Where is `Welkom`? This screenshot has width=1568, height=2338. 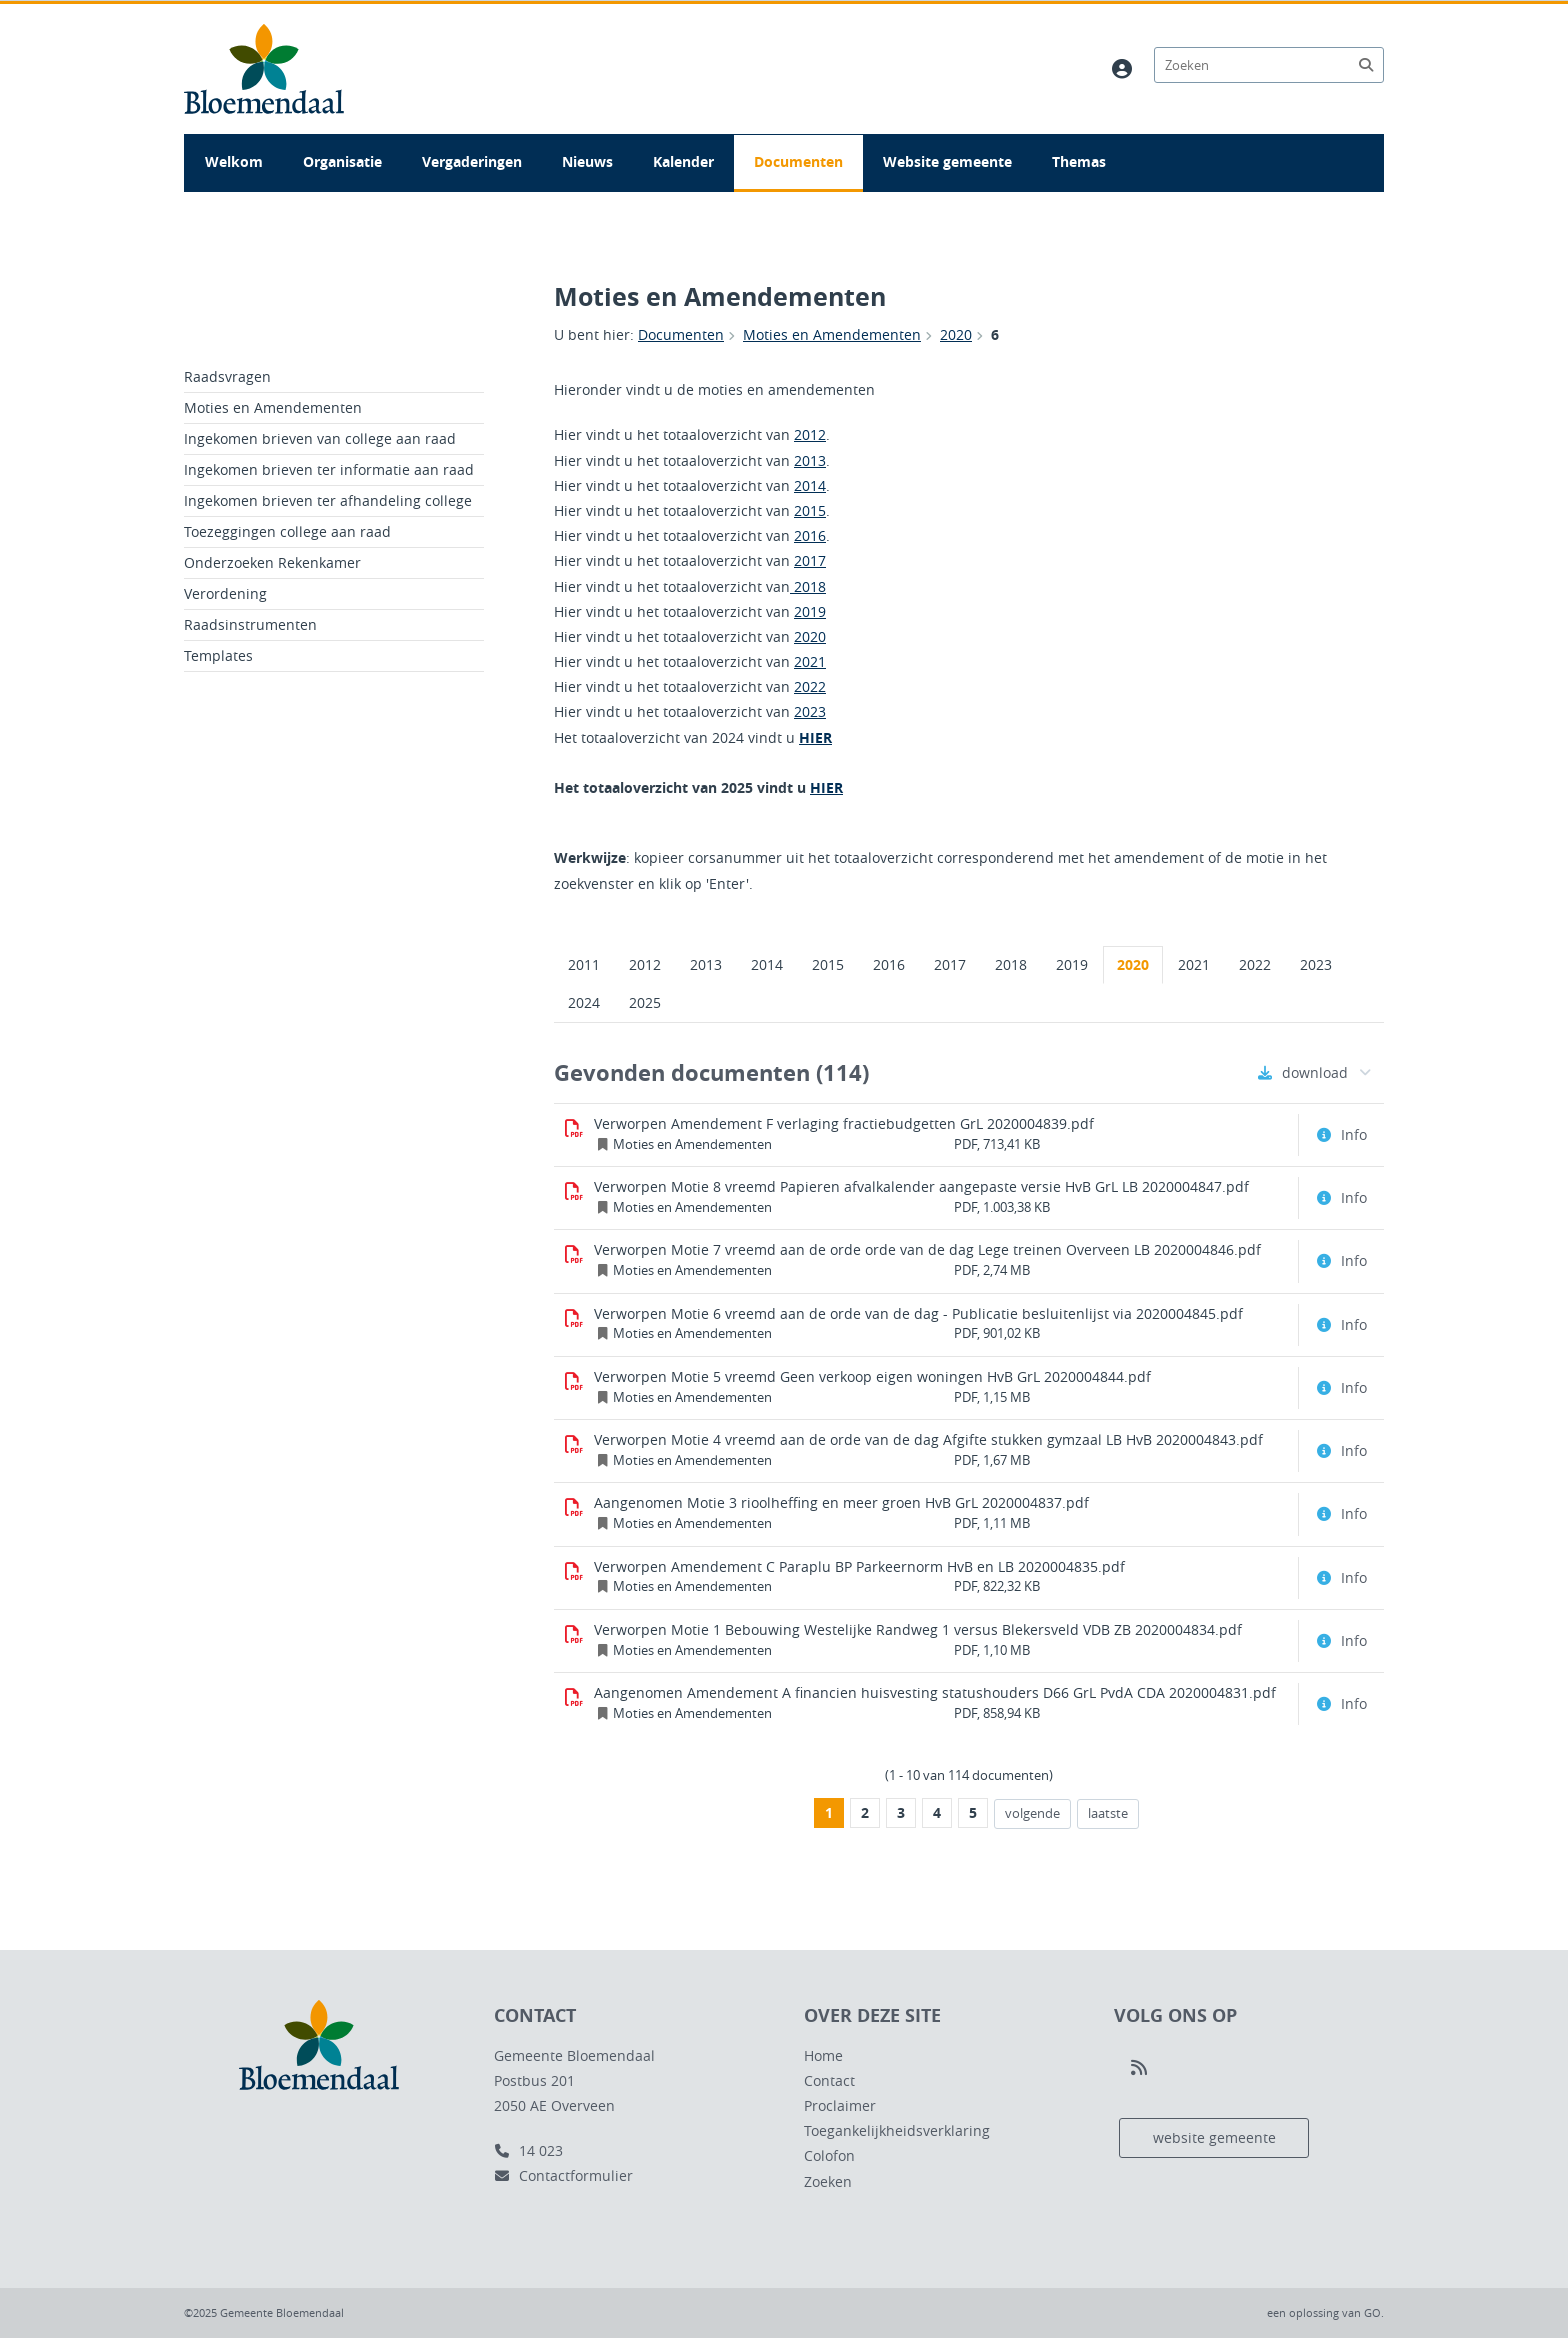
Welkom is located at coordinates (234, 161).